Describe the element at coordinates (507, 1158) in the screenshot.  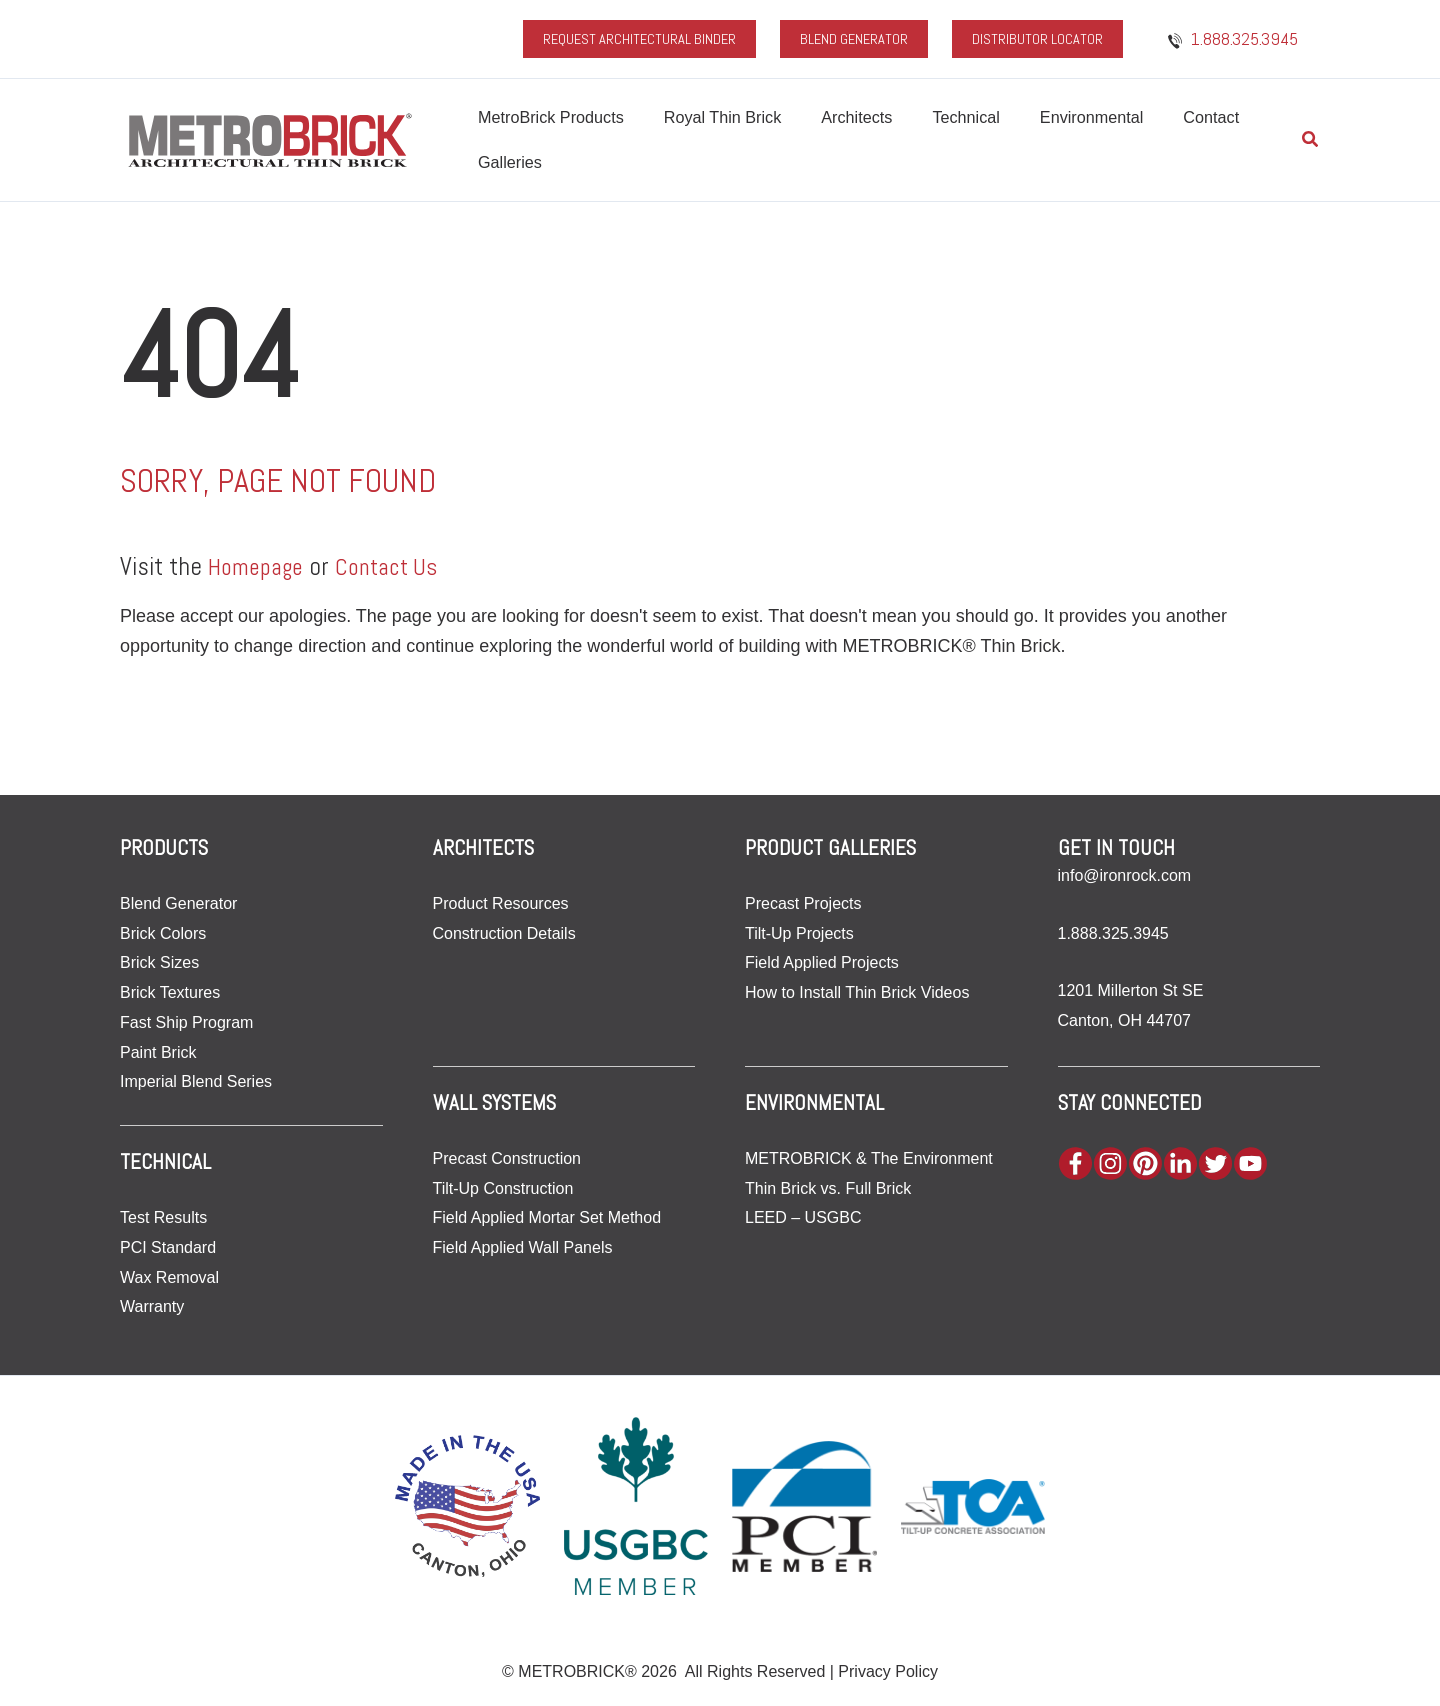
I see `Precast Construction` at that location.